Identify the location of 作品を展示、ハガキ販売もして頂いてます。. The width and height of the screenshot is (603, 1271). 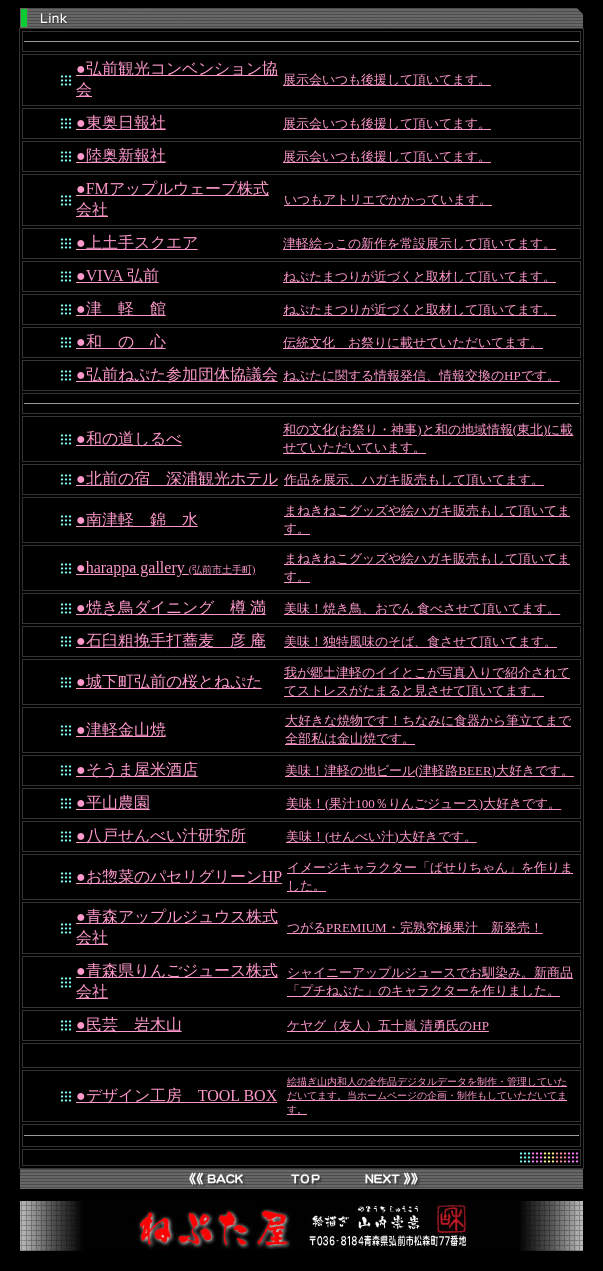
(414, 479).